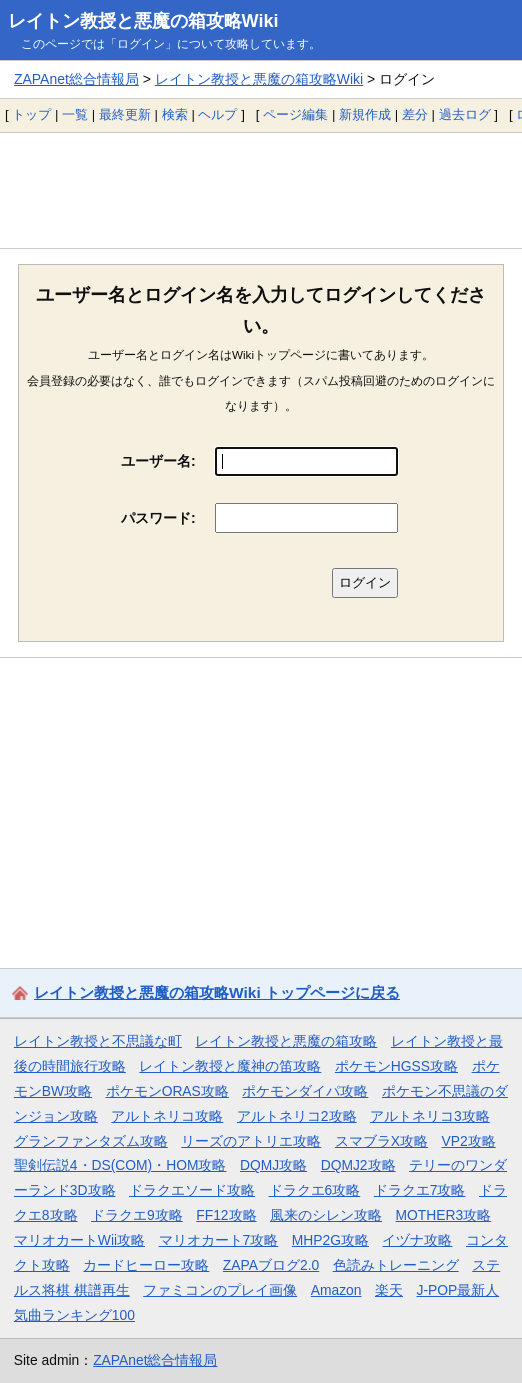 The image size is (522, 1383). I want to click on レイトン教授と悪魔の箱攻略Wiki, so click(143, 21).